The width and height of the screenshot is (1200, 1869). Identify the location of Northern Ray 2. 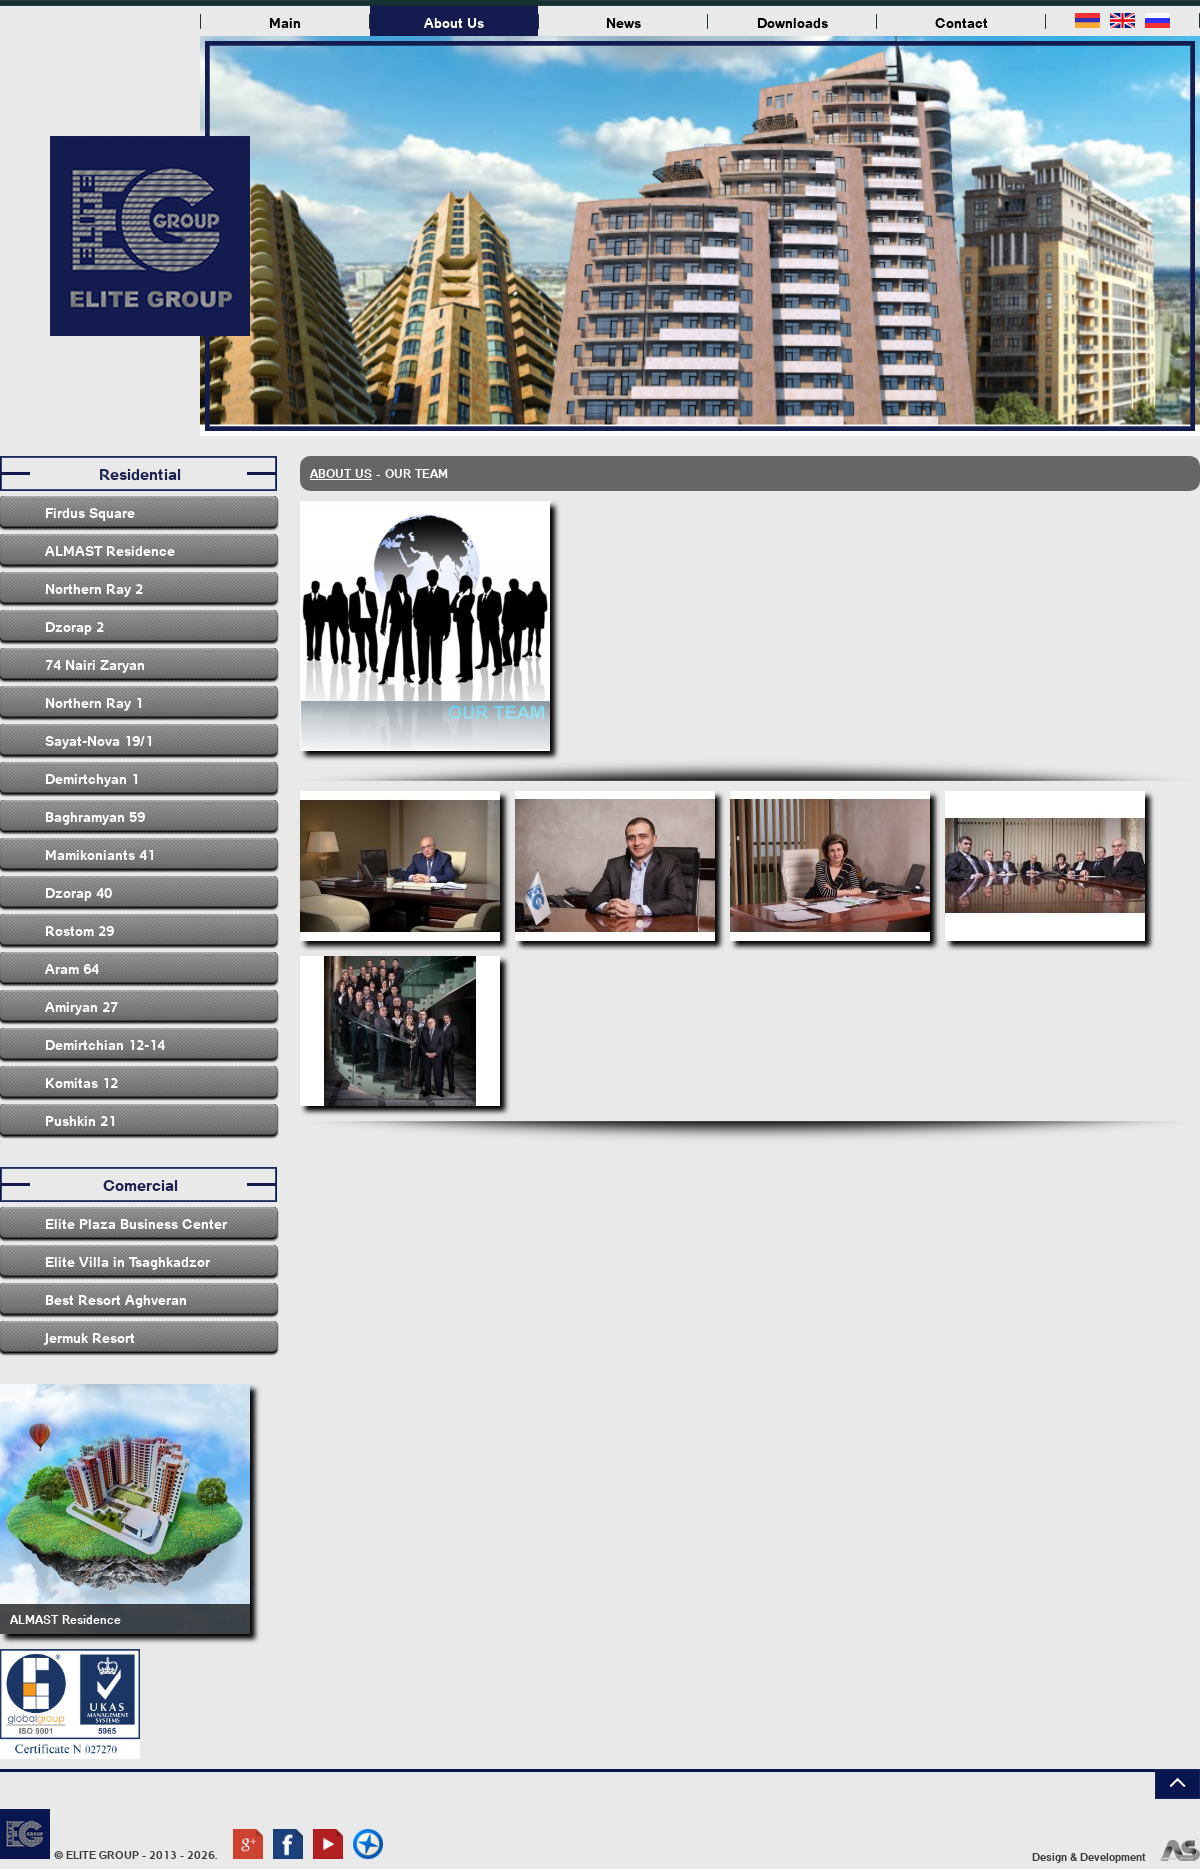
(94, 588).